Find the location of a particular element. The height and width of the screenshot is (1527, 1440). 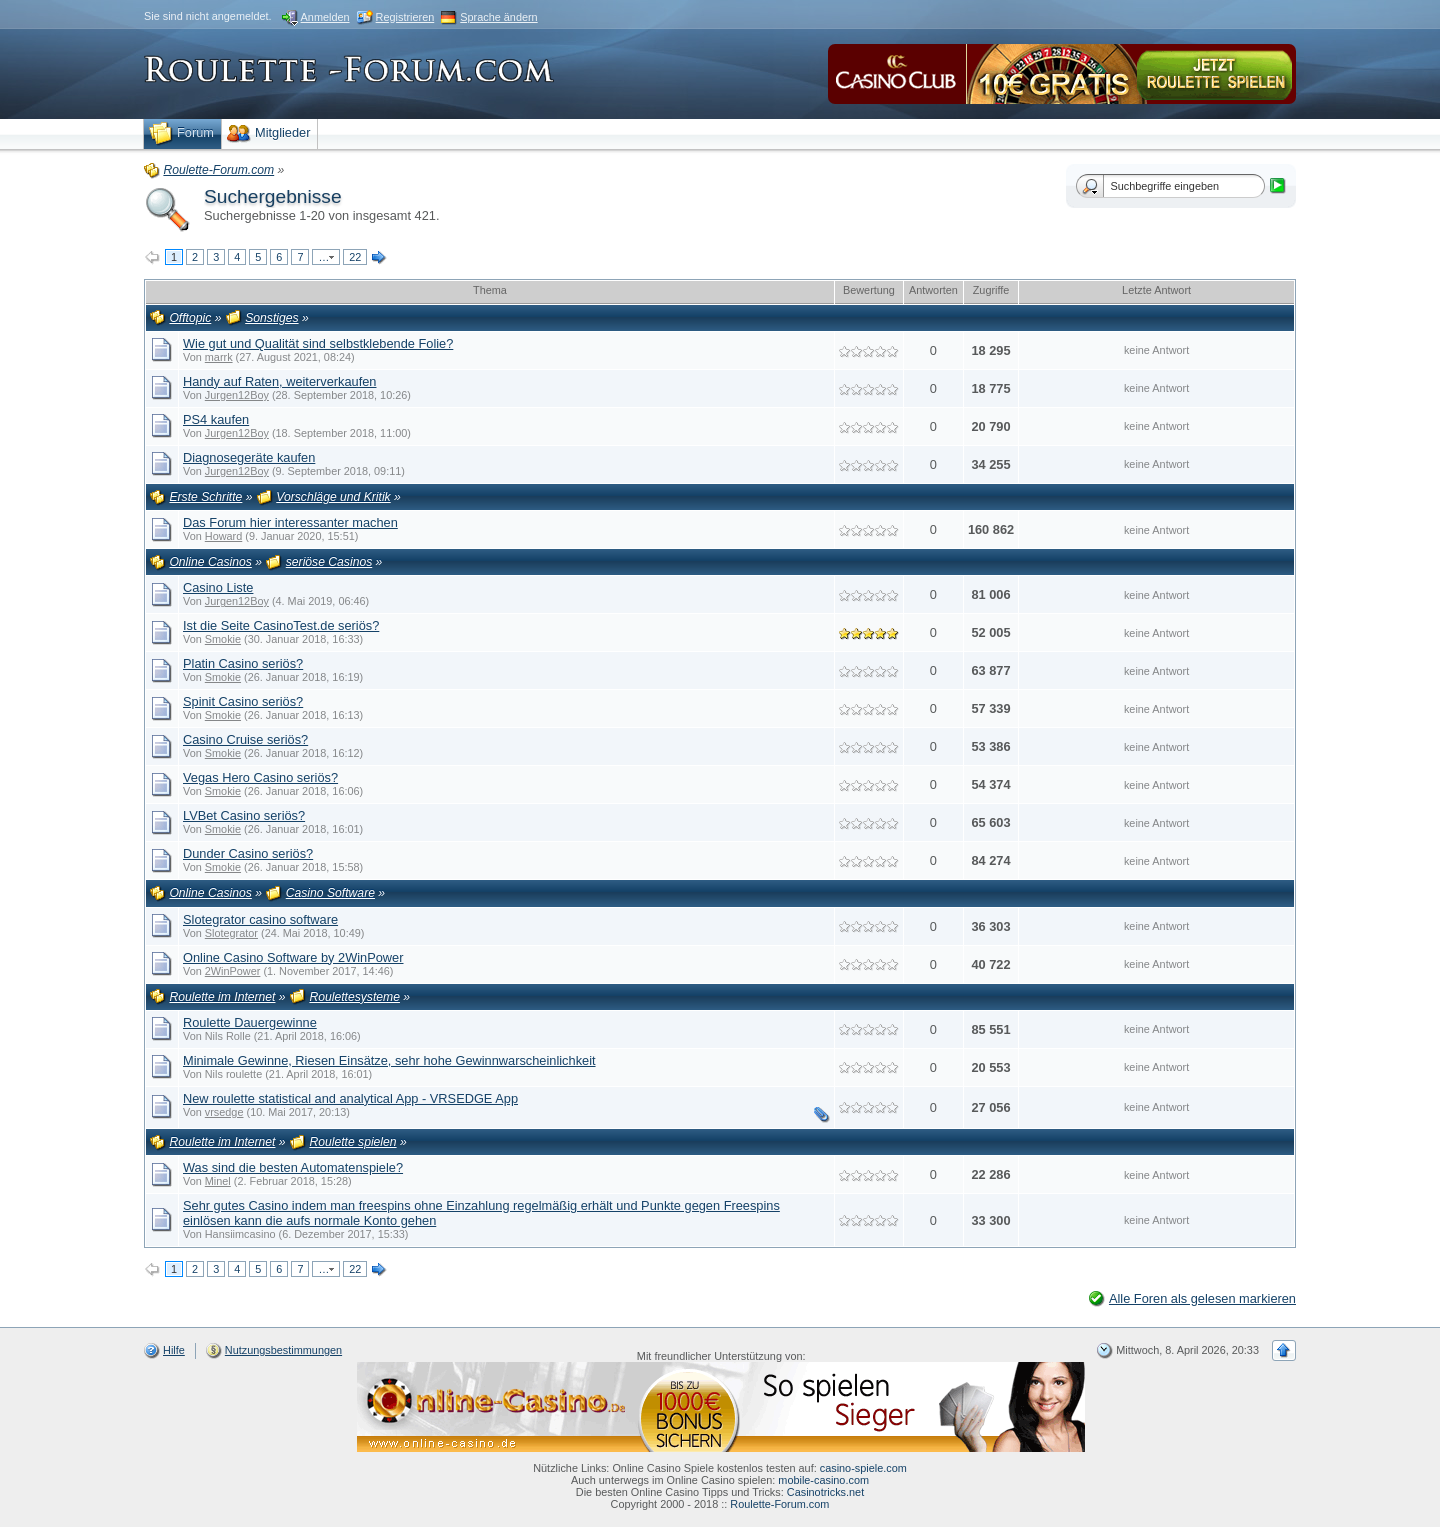

Minel is located at coordinates (218, 1181).